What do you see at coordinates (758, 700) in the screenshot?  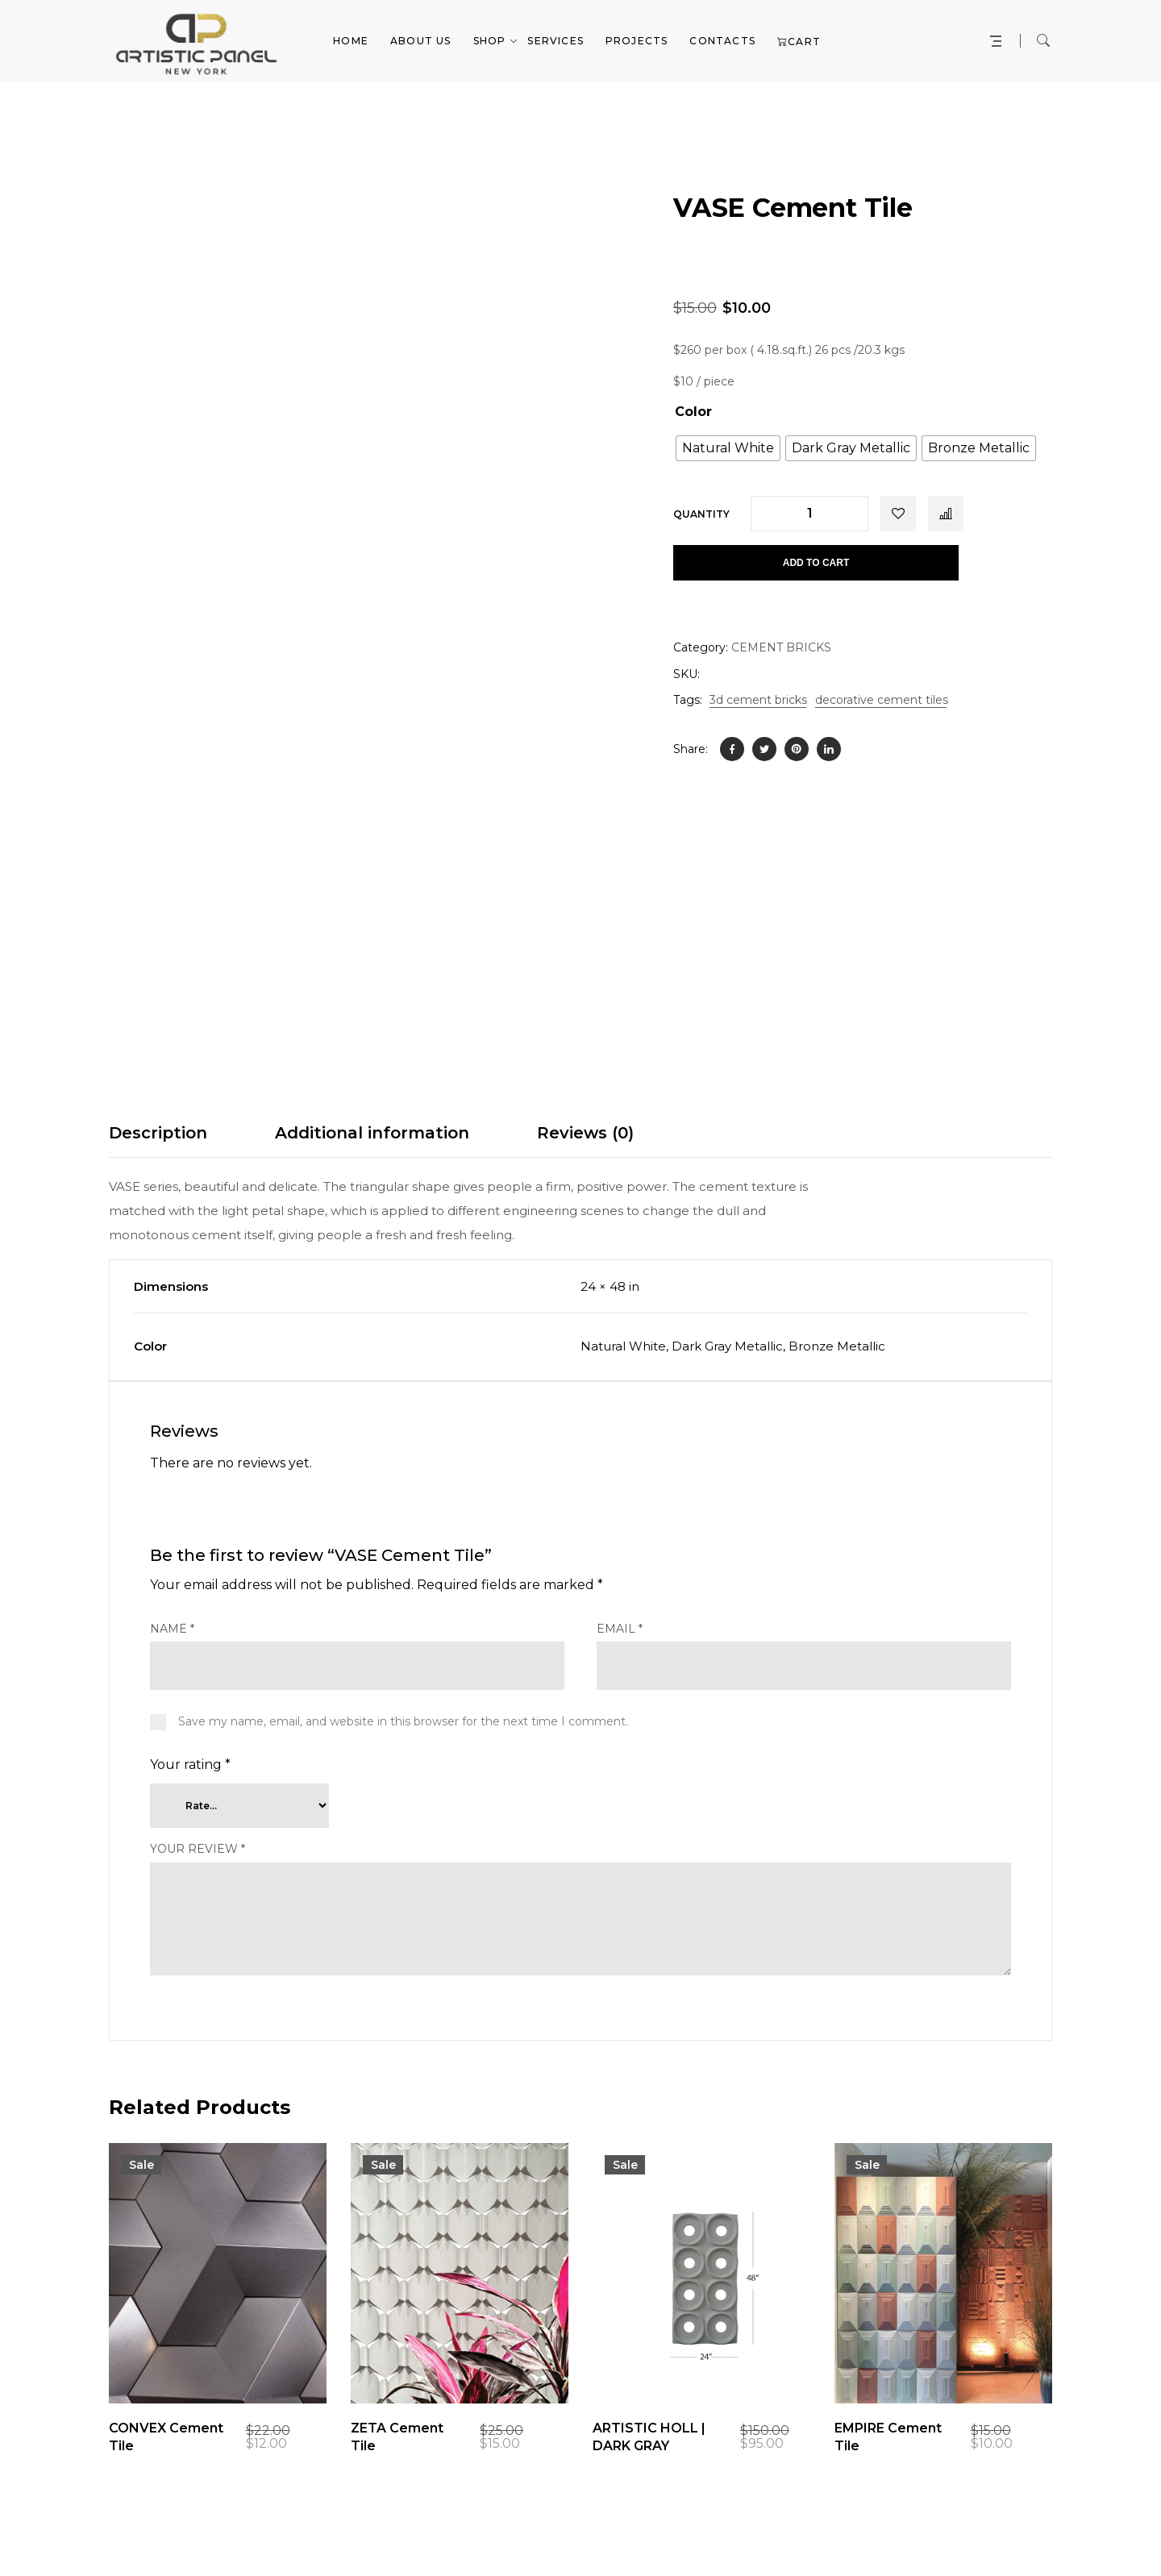 I see `3d cement bricks` at bounding box center [758, 700].